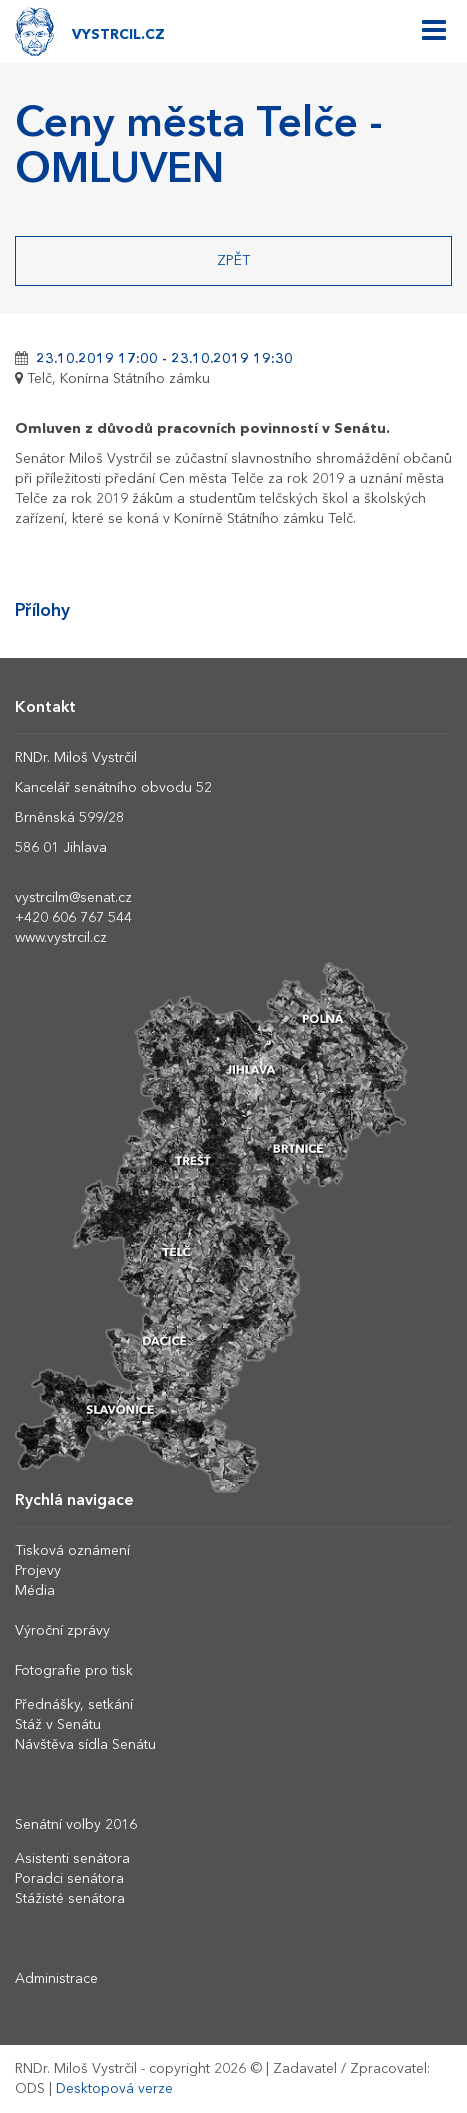 This screenshot has height=2113, width=467. I want to click on Poradci senátora, so click(69, 1879).